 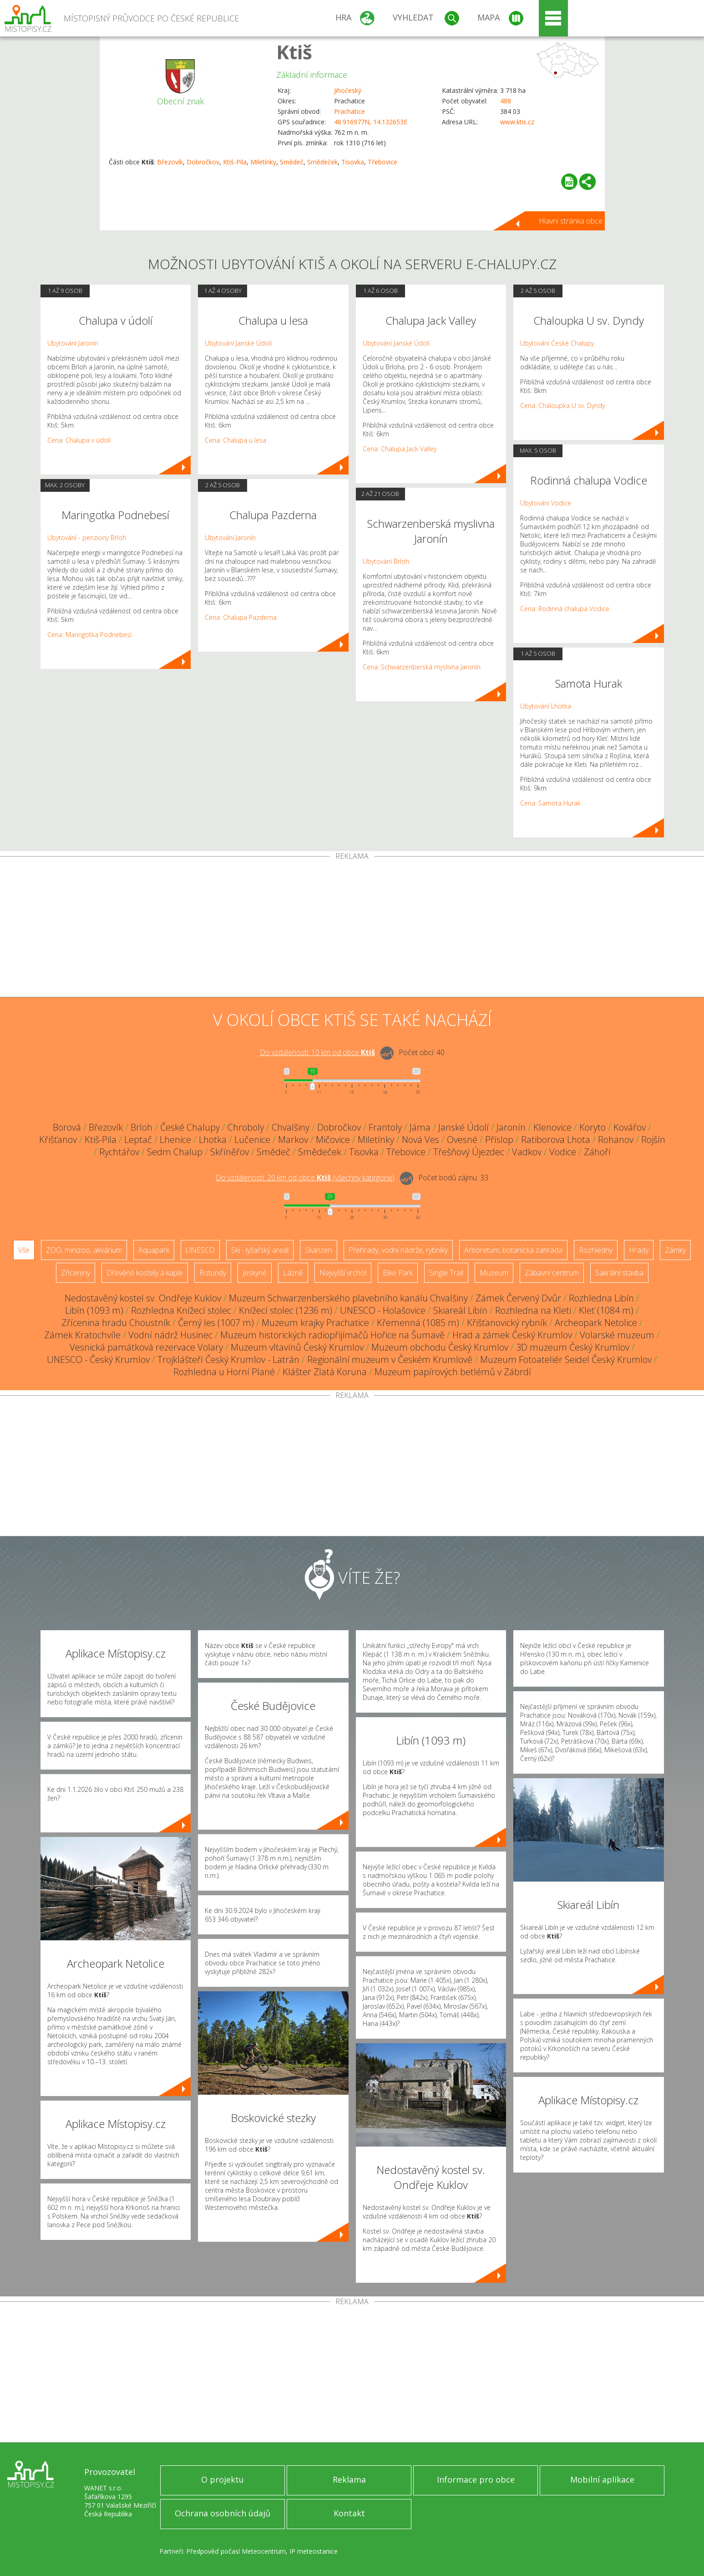 I want to click on Přehrady, vodní nádrže, rybníky, so click(x=398, y=1250).